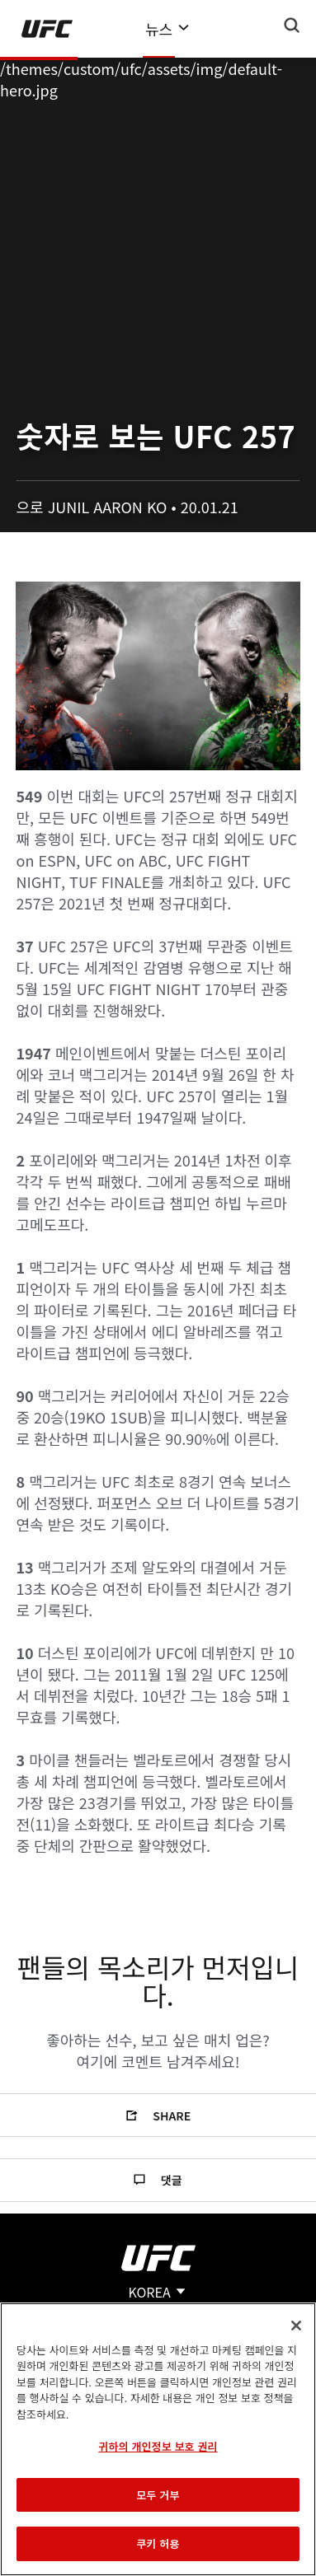 The width and height of the screenshot is (316, 2576). I want to click on 귀하의 개인정보 보호 권리, so click(157, 2446).